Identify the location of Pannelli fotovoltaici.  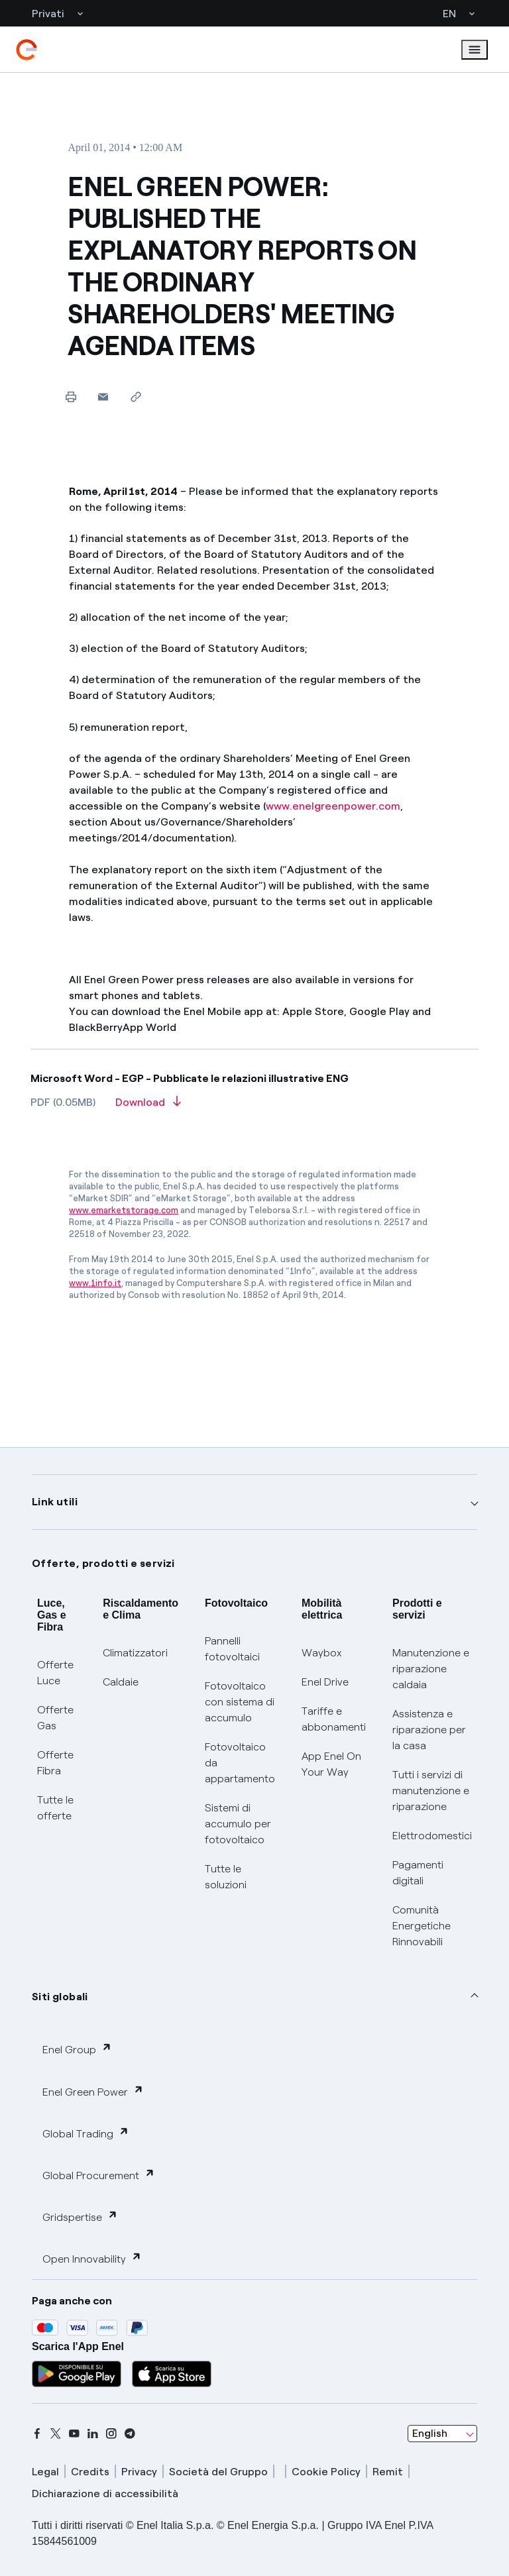
(232, 1649).